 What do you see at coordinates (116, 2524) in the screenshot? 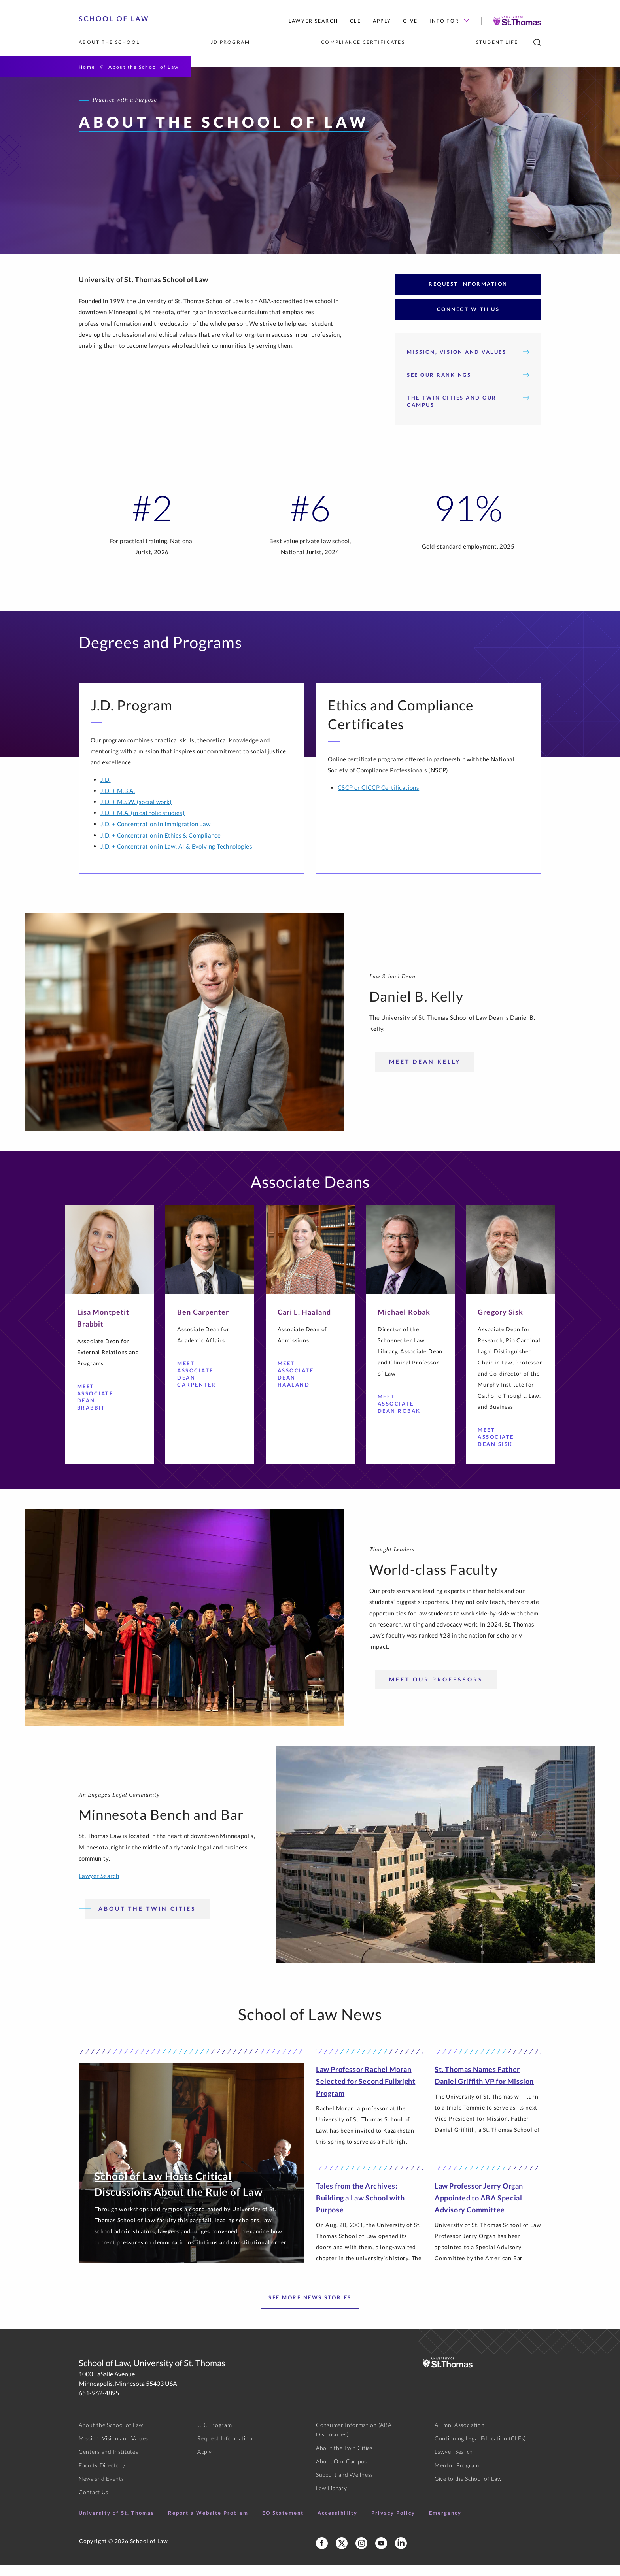
I see `University of St. Thomas` at bounding box center [116, 2524].